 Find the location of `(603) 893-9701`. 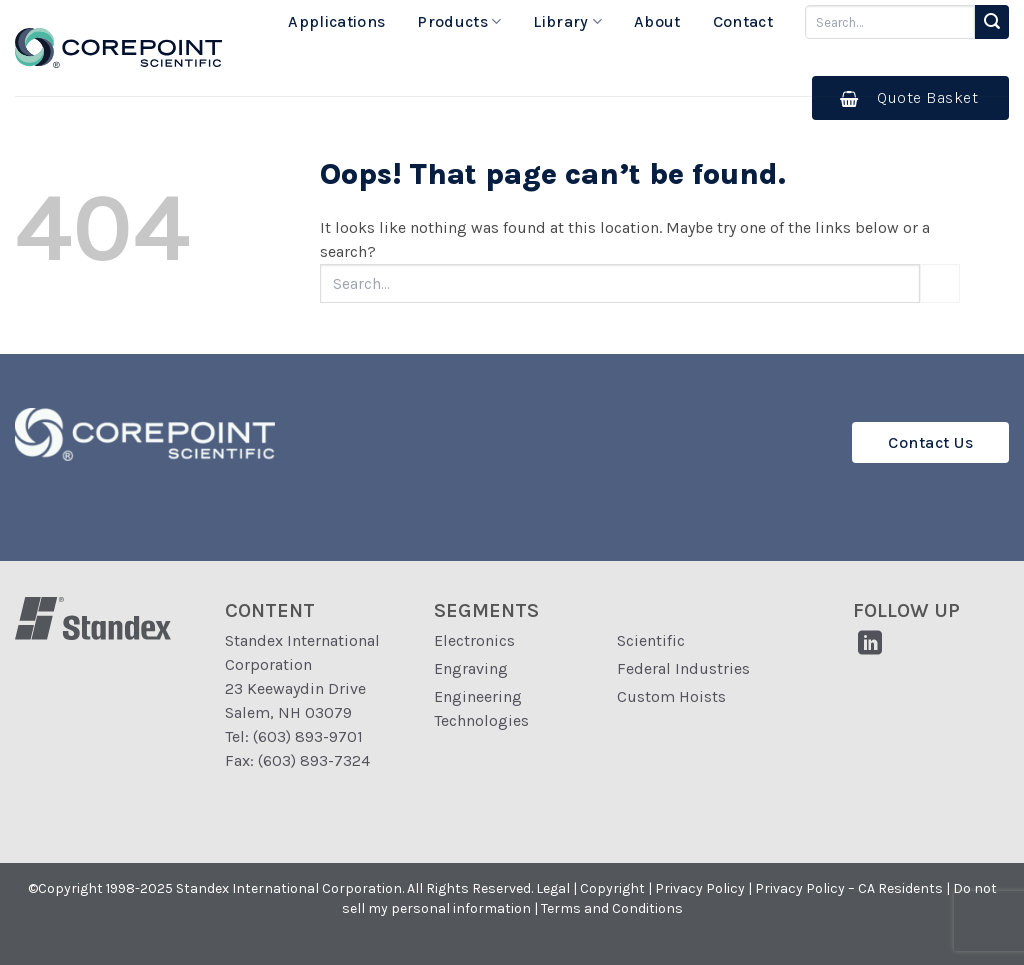

(603) 893-9701 is located at coordinates (308, 736).